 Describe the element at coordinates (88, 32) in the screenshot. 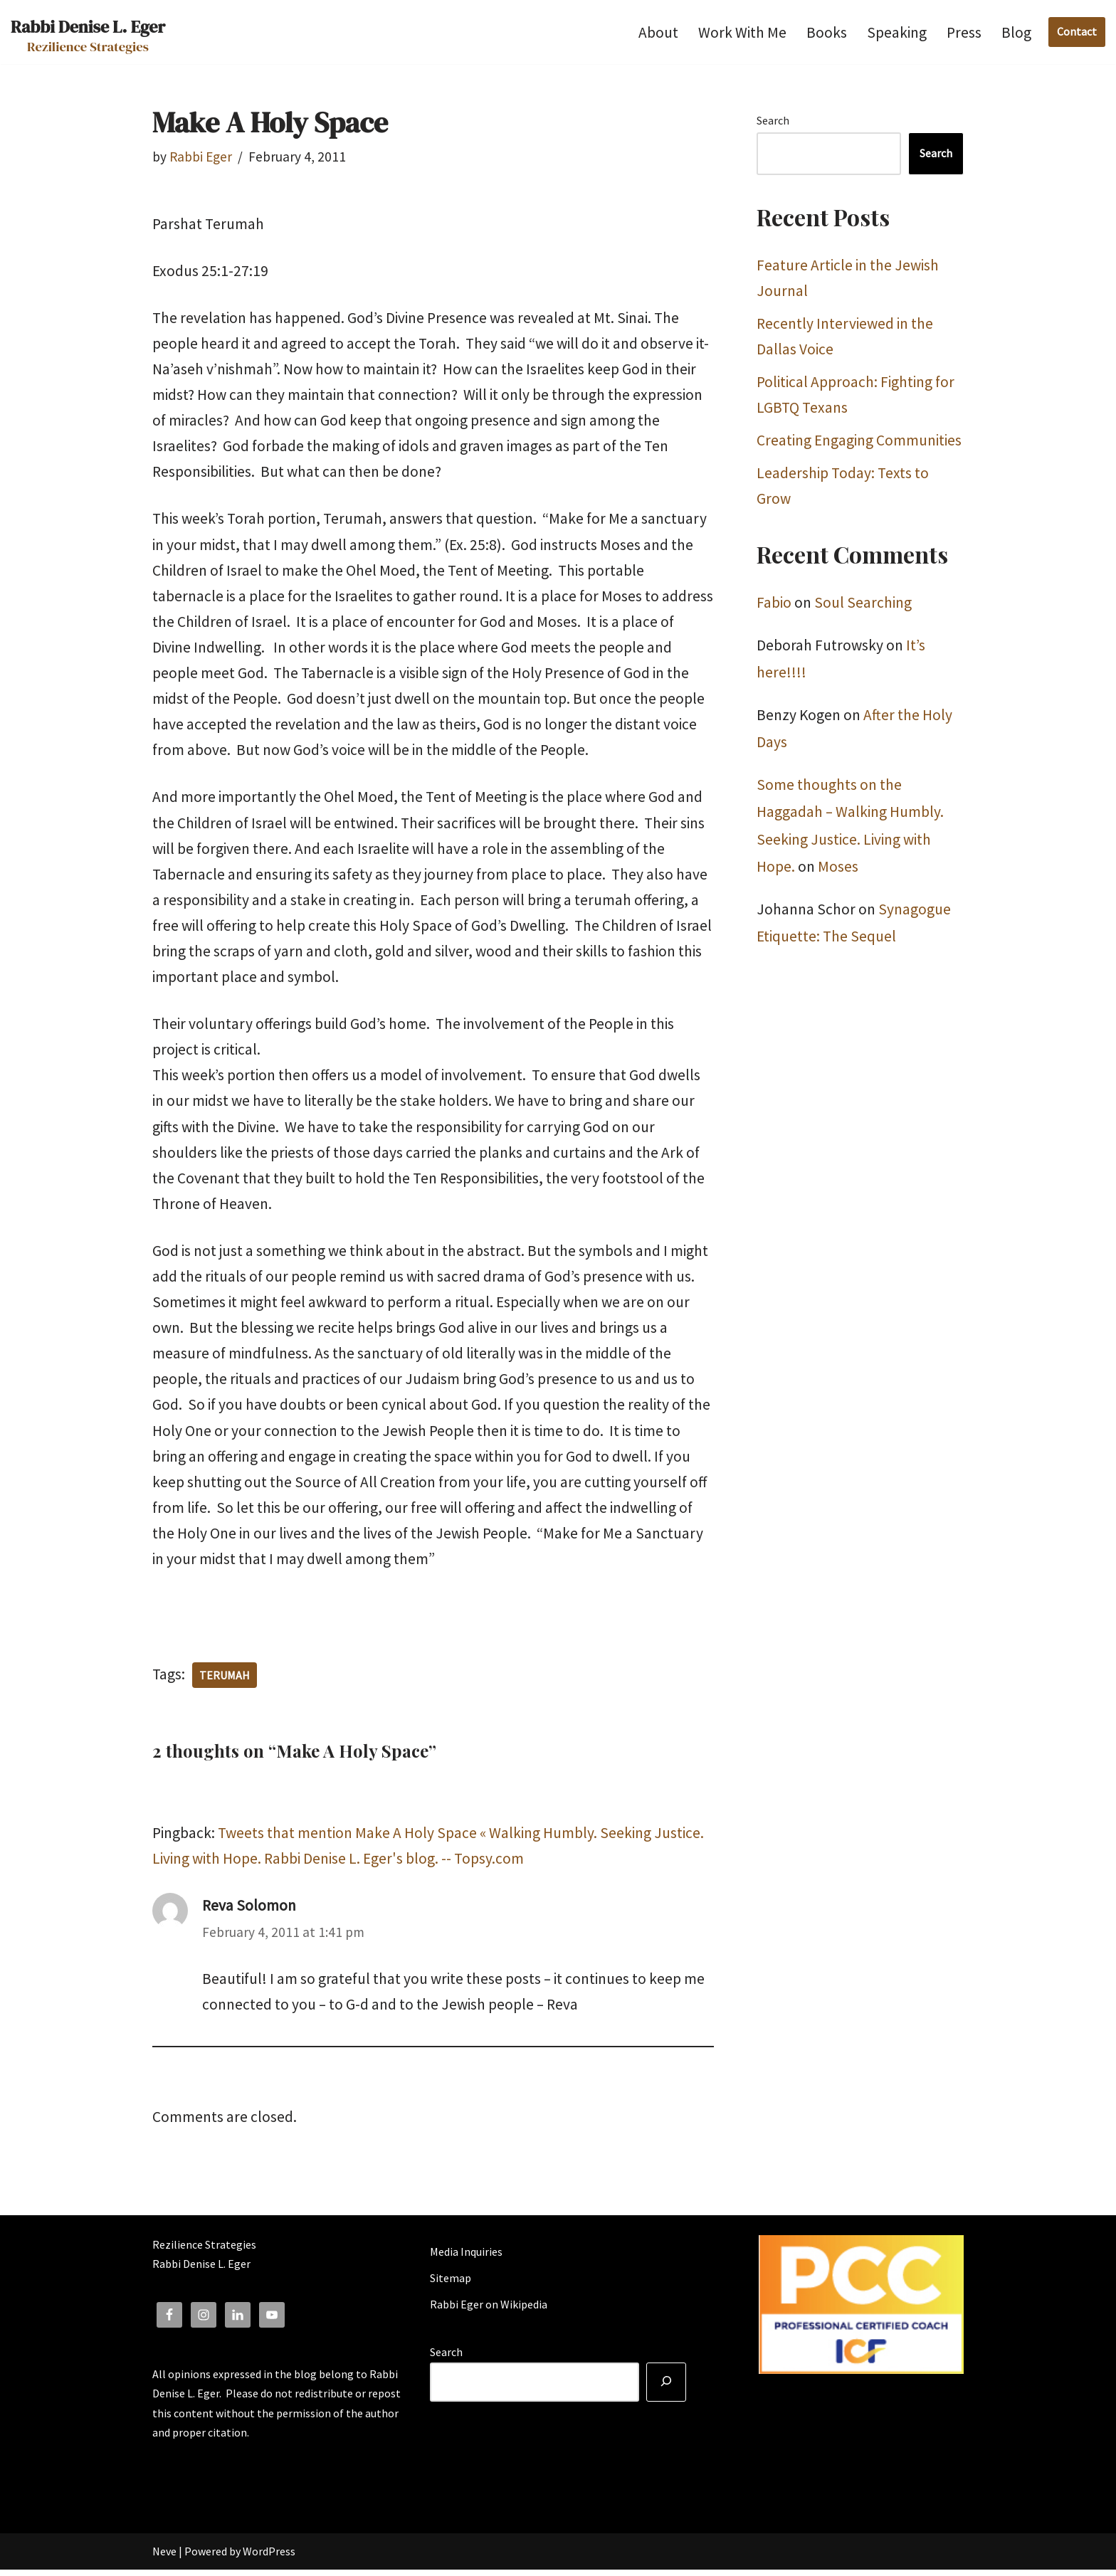

I see `[Rabbi Denise L. Eger Rezilience Strategies]` at that location.